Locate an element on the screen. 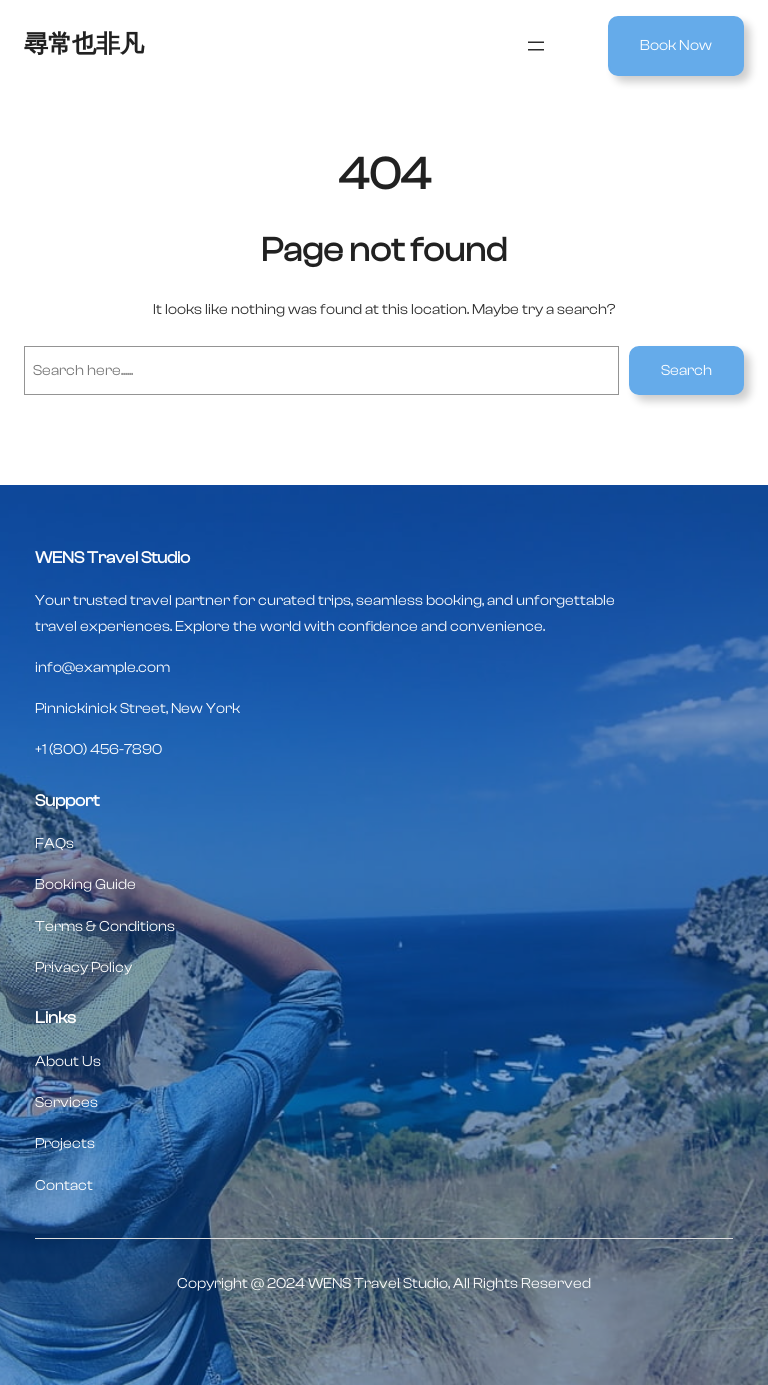 The image size is (768, 1385). Search is located at coordinates (686, 370).